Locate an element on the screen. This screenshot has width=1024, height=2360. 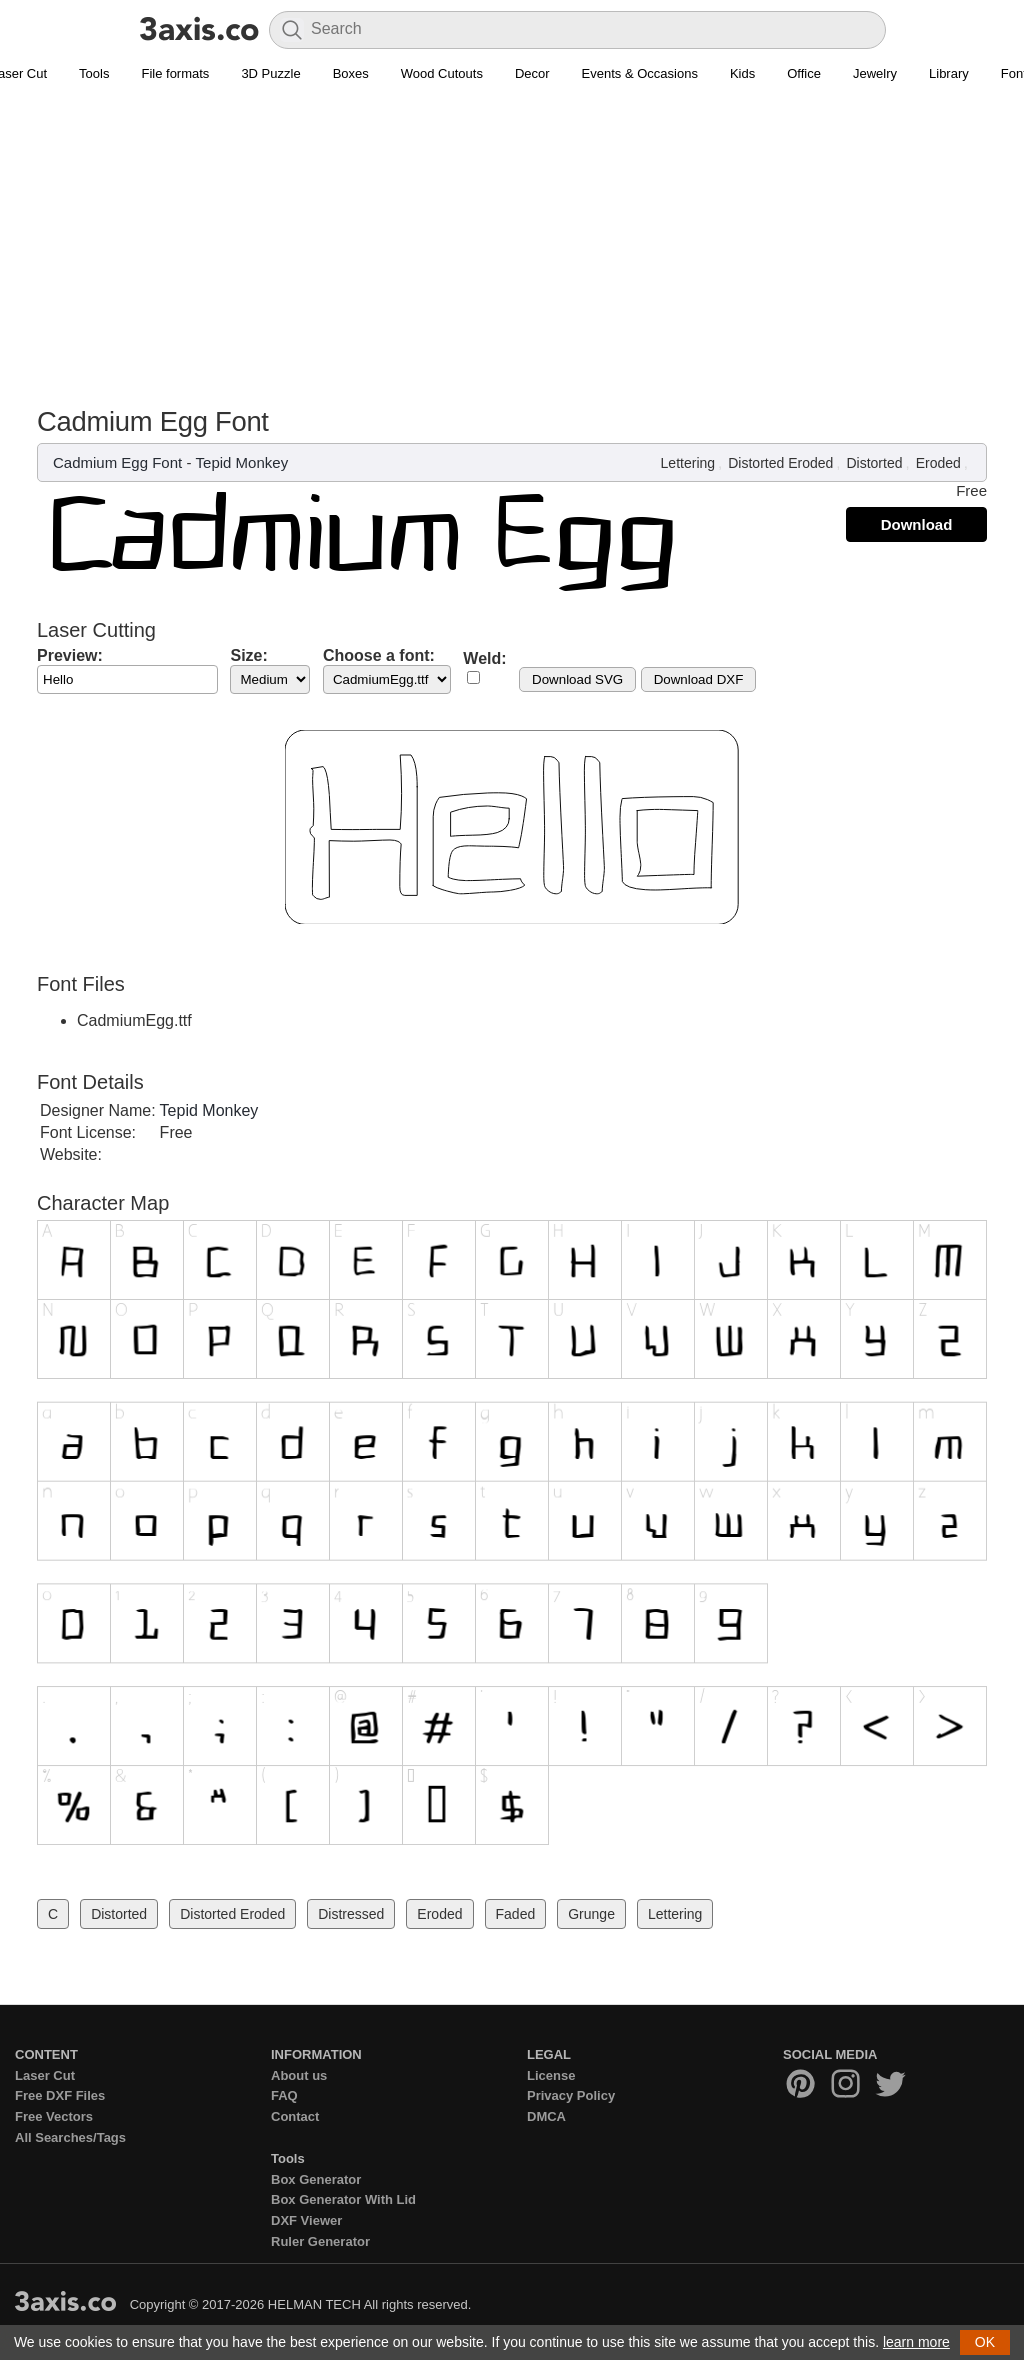
Free Vectors is located at coordinates (54, 2116).